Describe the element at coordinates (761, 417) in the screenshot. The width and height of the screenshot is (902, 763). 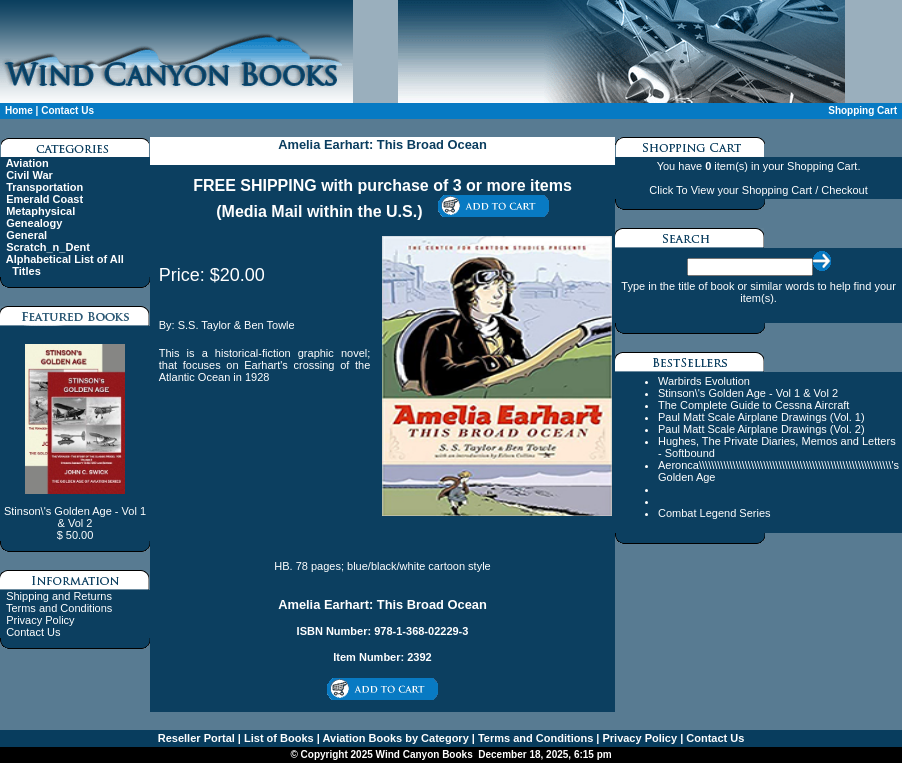
I see `Paul Matt Scale Airplane Drawings (Vol. 1)` at that location.